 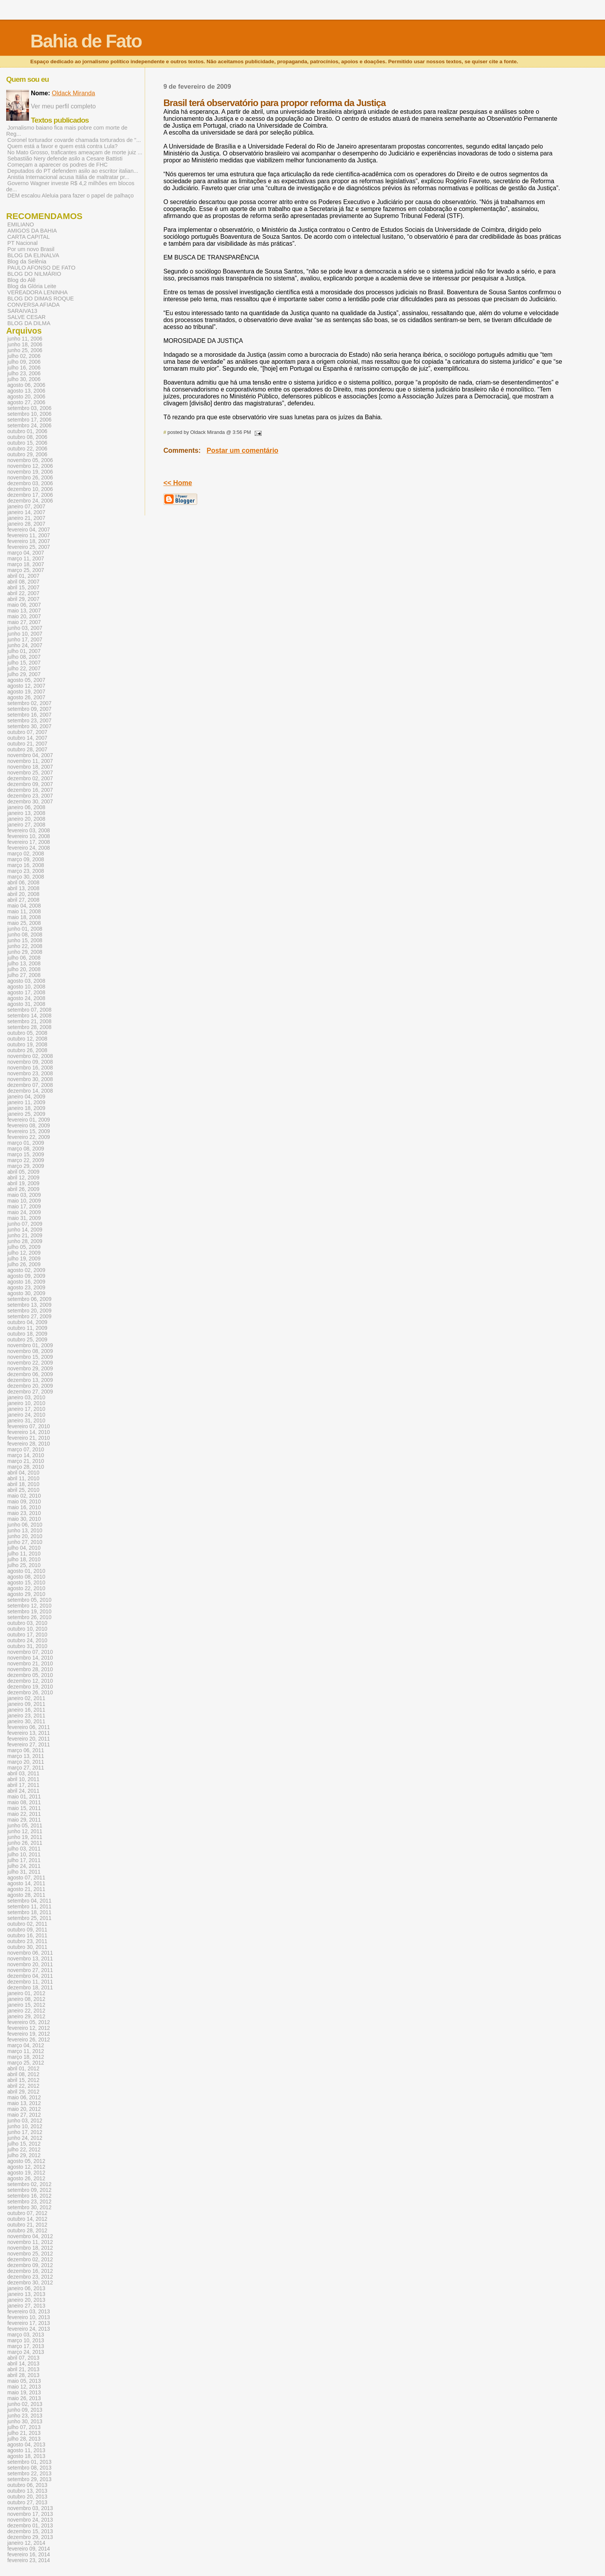 What do you see at coordinates (27, 1924) in the screenshot?
I see `outubro 02, 2011` at bounding box center [27, 1924].